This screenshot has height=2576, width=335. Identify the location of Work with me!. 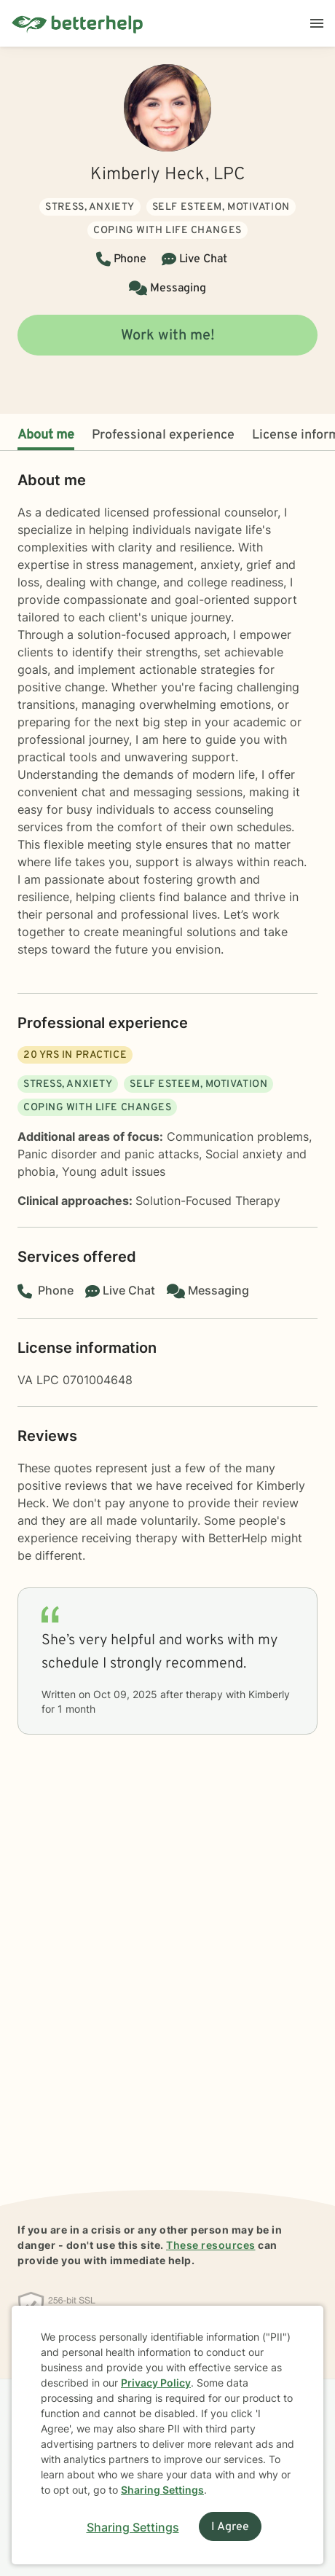
(168, 335).